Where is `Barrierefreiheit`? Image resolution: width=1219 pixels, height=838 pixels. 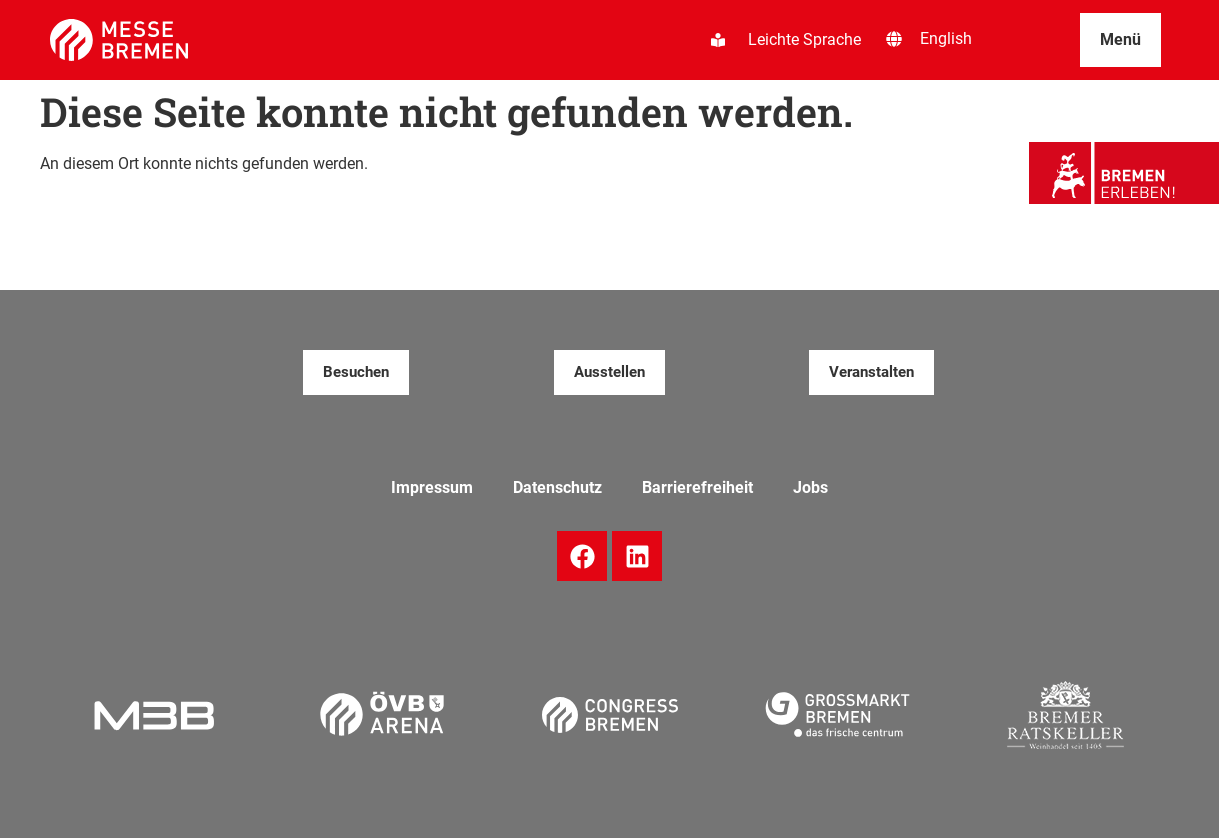 Barrierefreiheit is located at coordinates (697, 487).